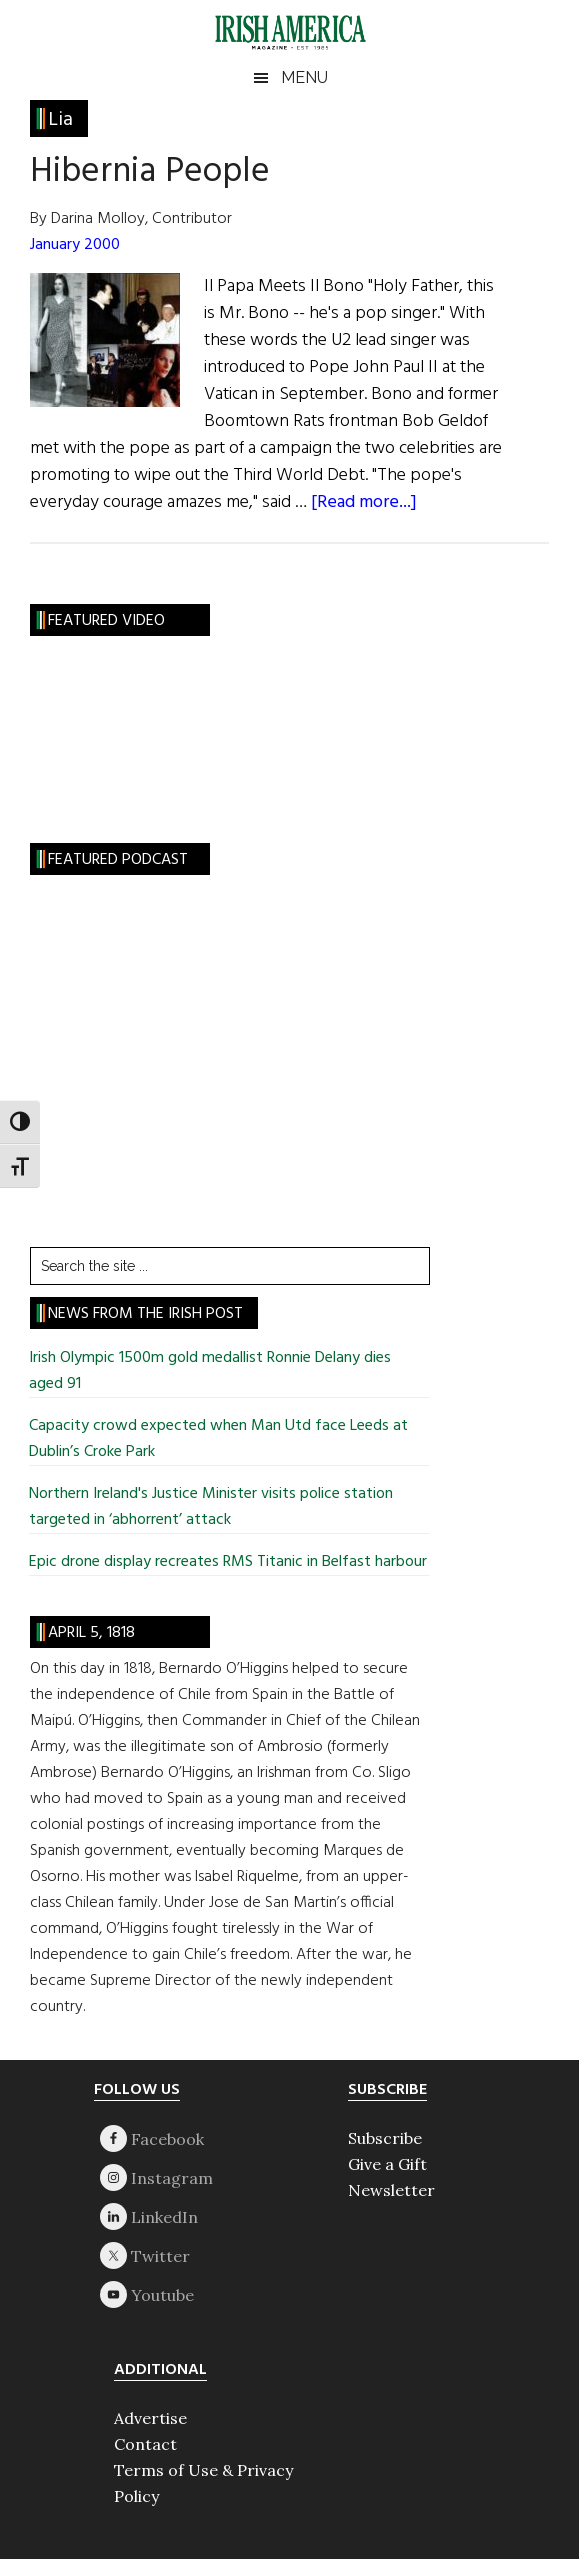 This screenshot has height=2559, width=579. What do you see at coordinates (91, 1633) in the screenshot?
I see `April 5, 1818` at bounding box center [91, 1633].